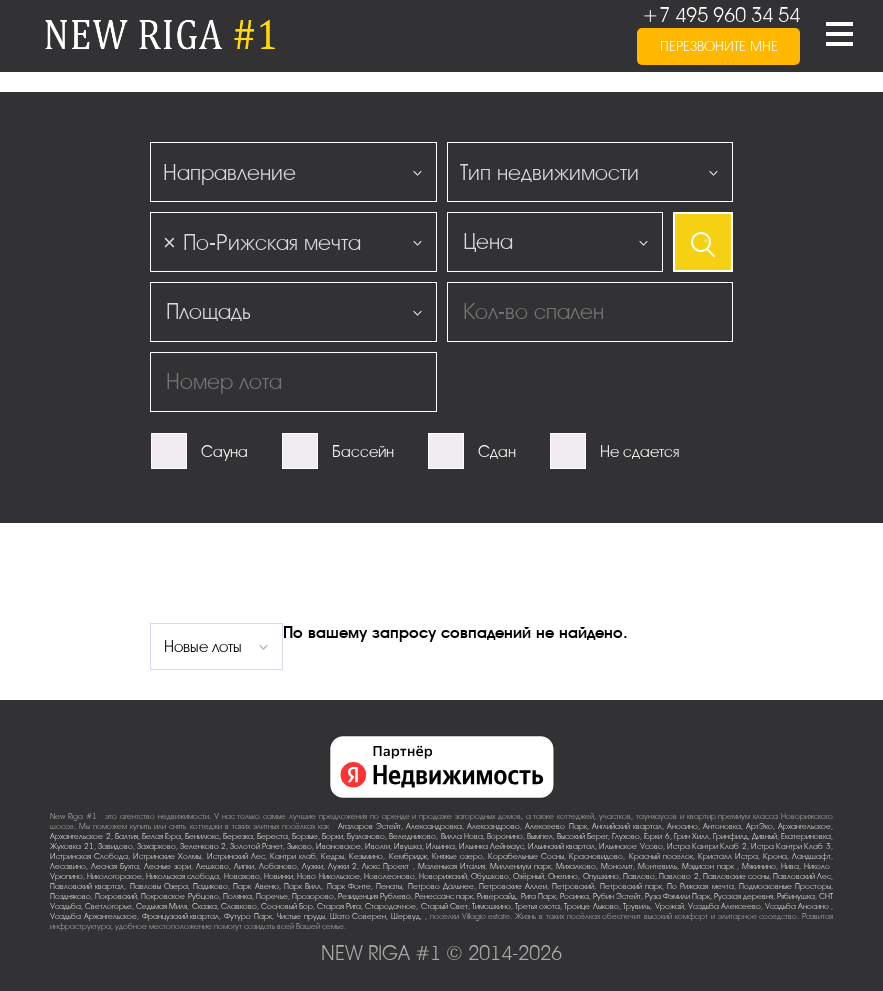 The width and height of the screenshot is (883, 991). Describe the element at coordinates (626, 836) in the screenshot. I see `Глухово` at that location.